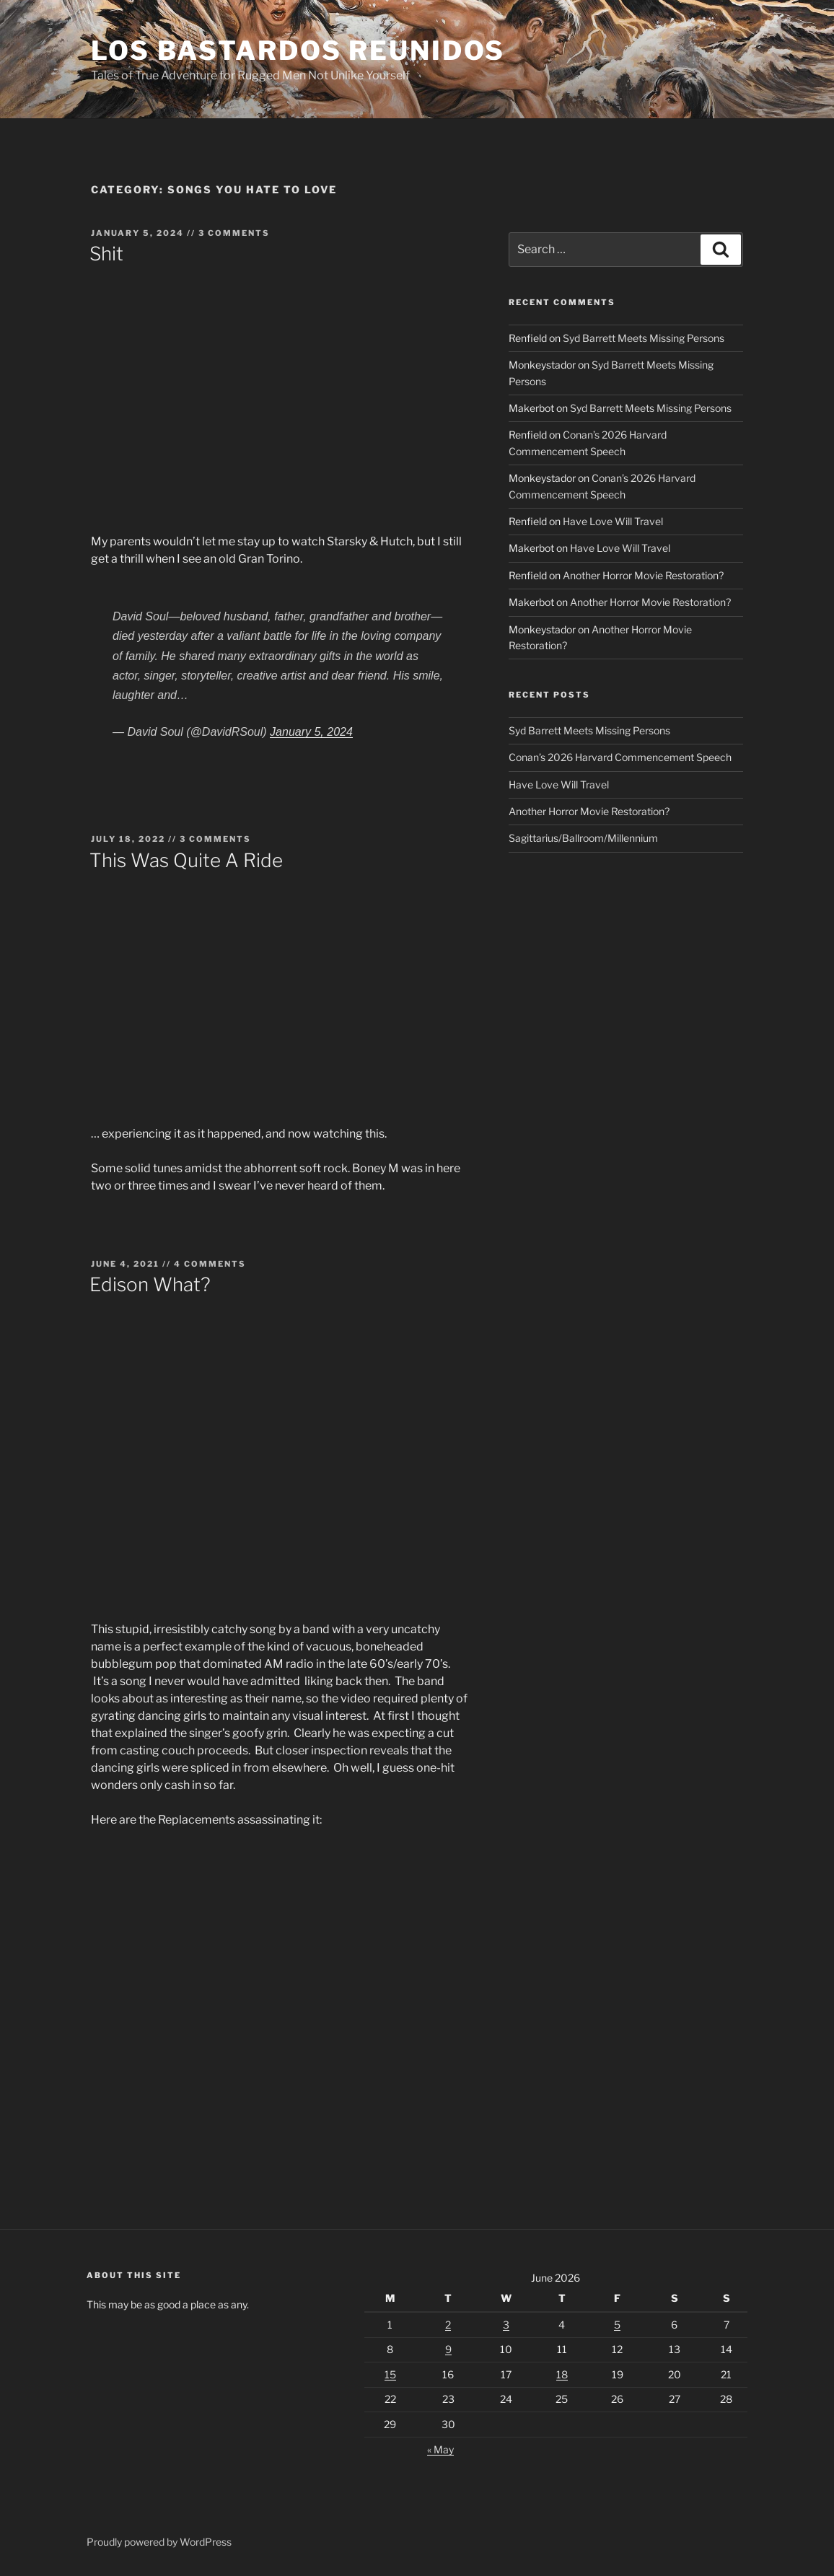  What do you see at coordinates (448, 2324) in the screenshot?
I see `2 [Posts published on June 2, 2026]` at bounding box center [448, 2324].